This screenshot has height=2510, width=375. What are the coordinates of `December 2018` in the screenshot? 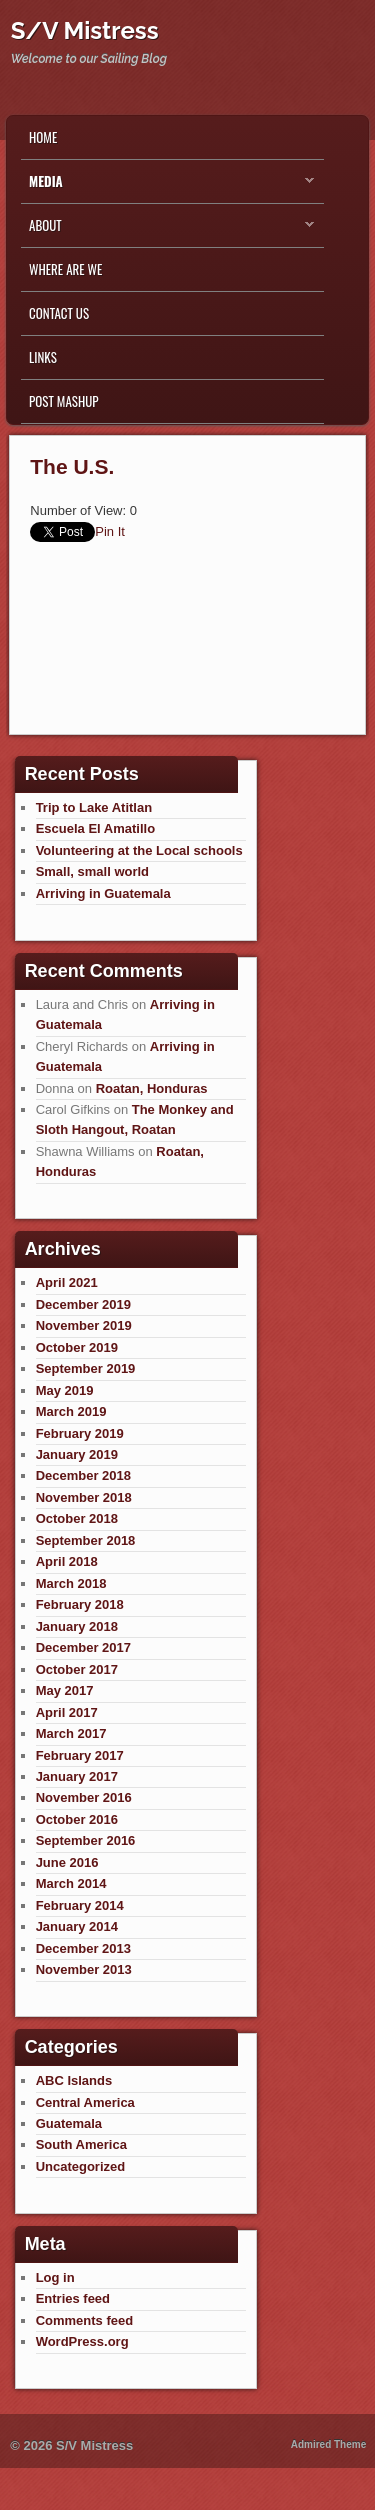 It's located at (83, 1475).